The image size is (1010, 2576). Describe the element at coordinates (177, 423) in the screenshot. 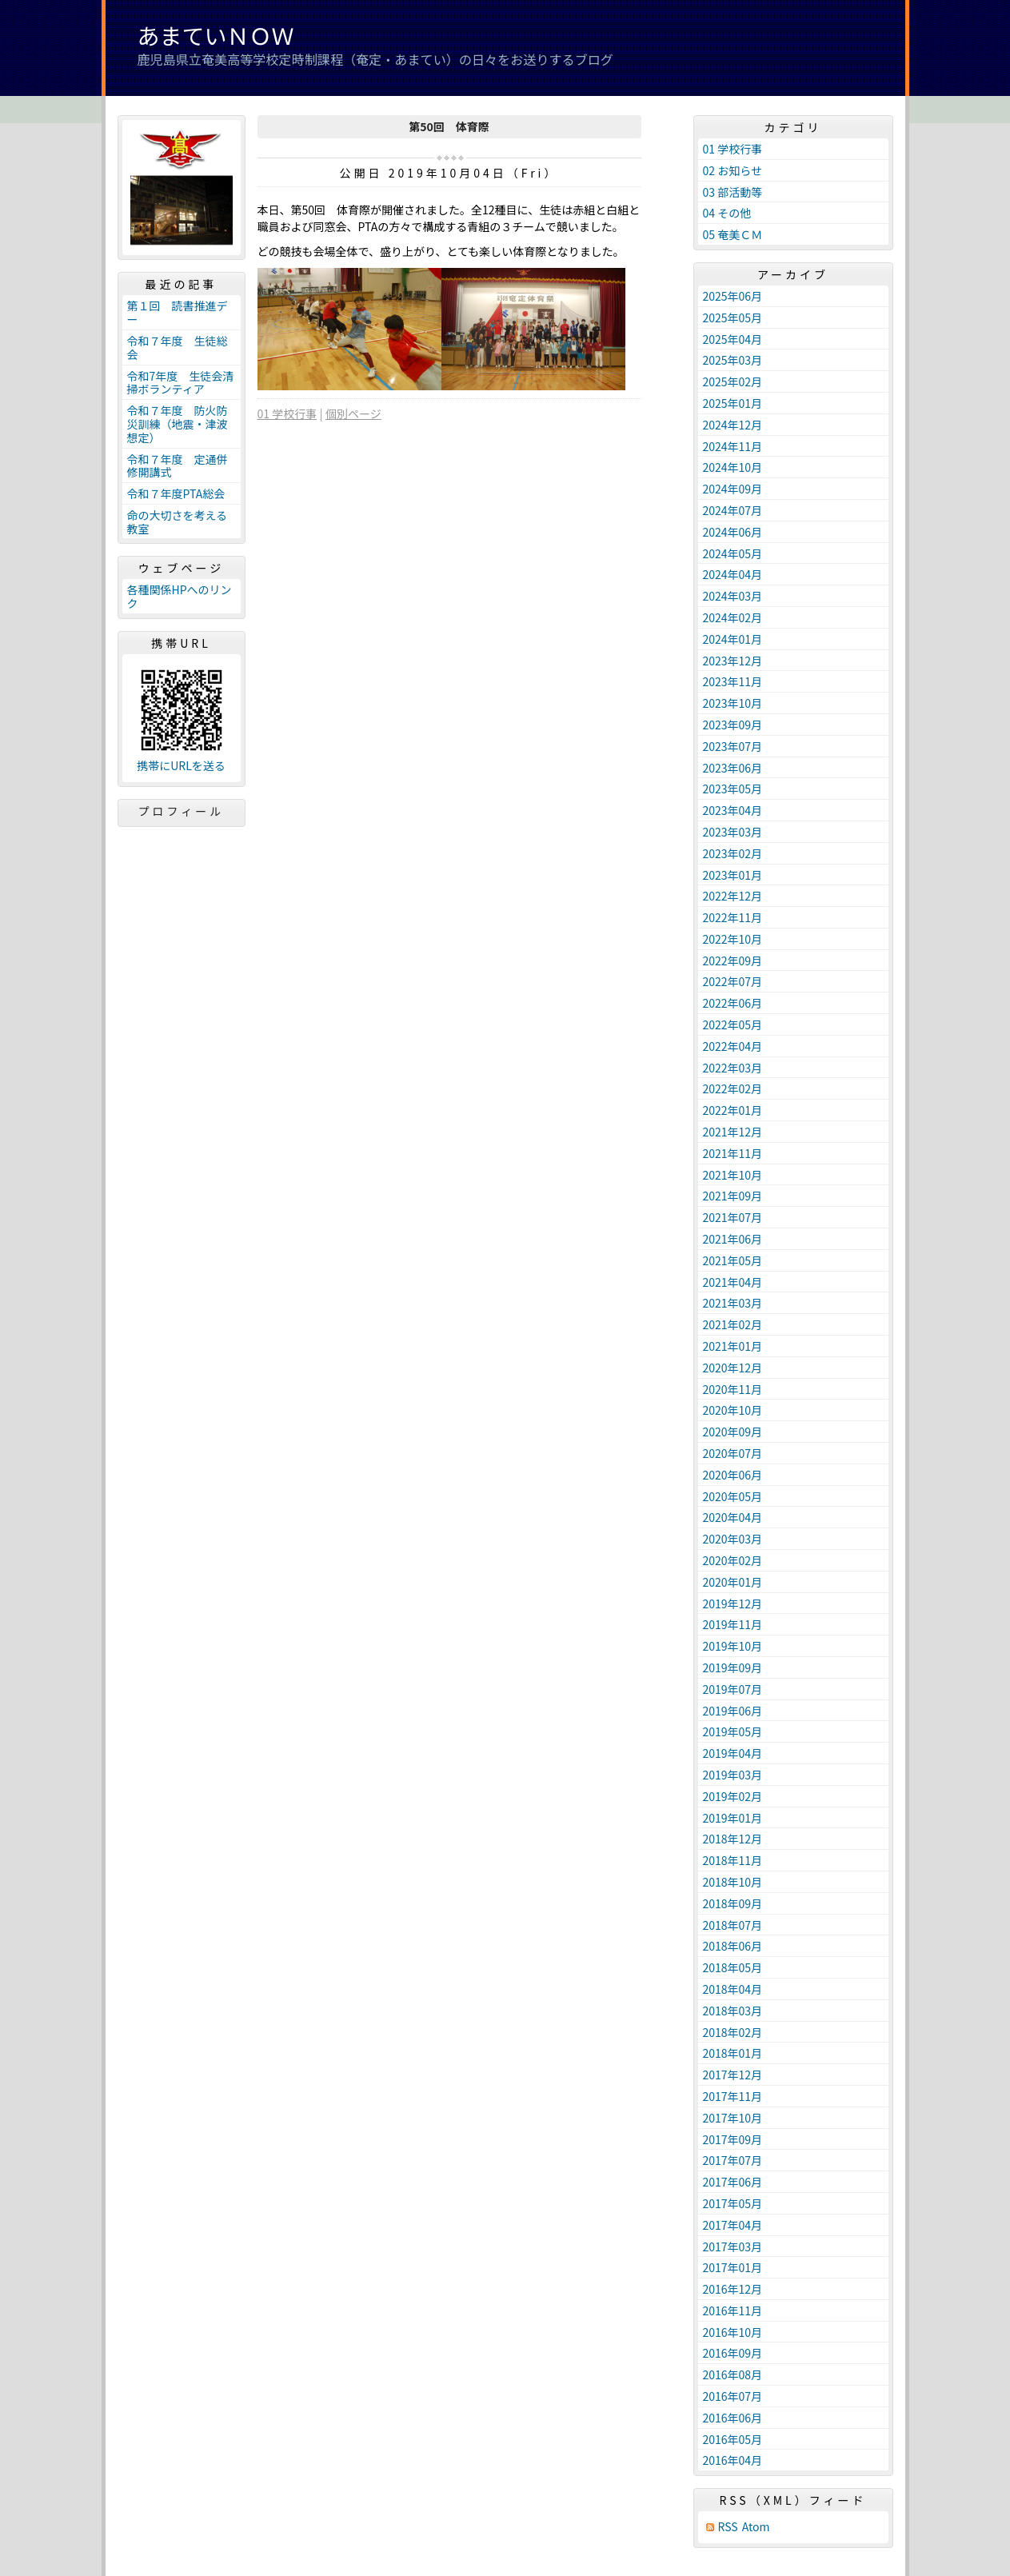

I see `令和７年度 防火防災訓練（地震・津波想定）` at that location.